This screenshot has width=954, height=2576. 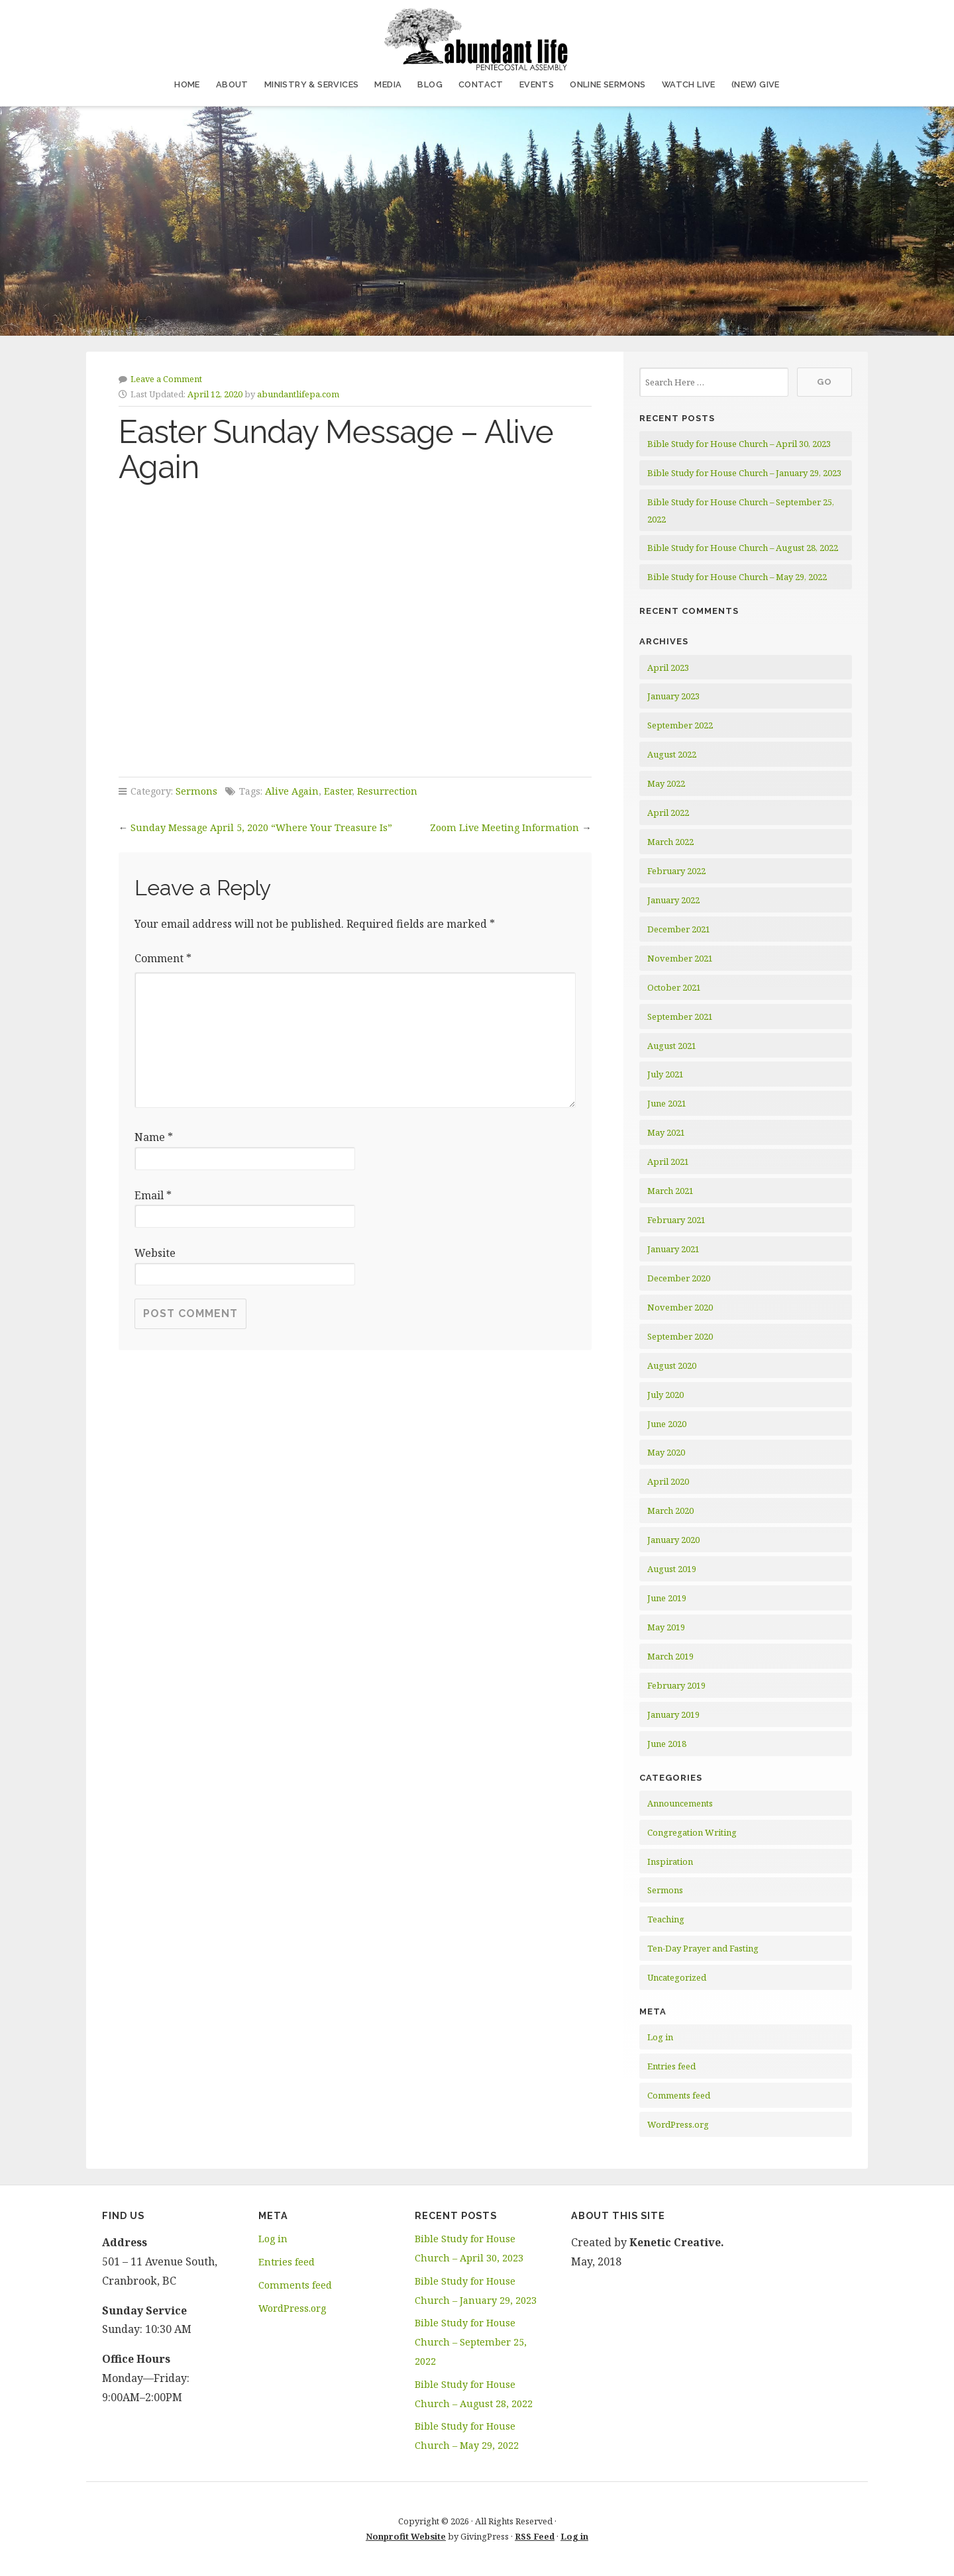 What do you see at coordinates (680, 1307) in the screenshot?
I see `November 2020` at bounding box center [680, 1307].